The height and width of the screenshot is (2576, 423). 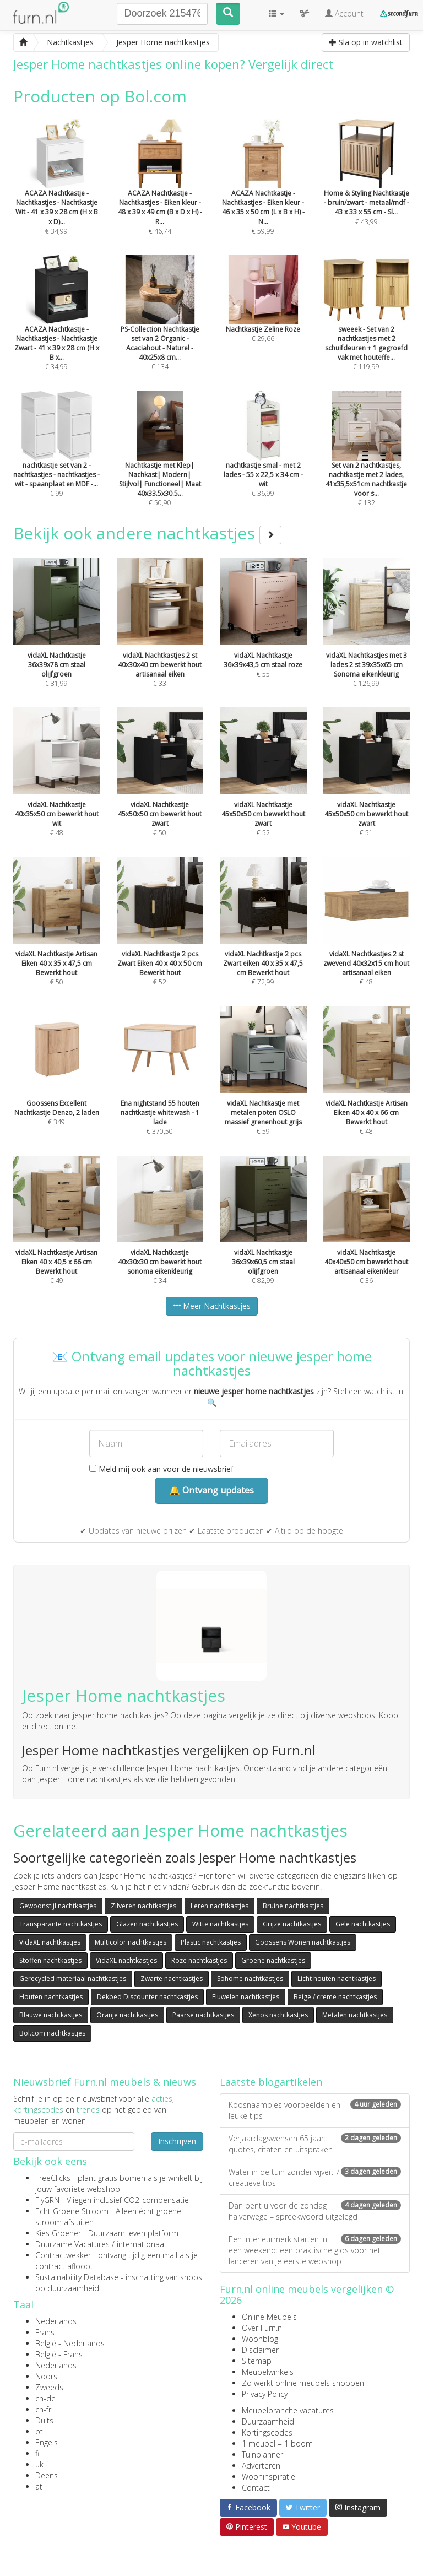 I want to click on ch-fr, so click(x=43, y=2409).